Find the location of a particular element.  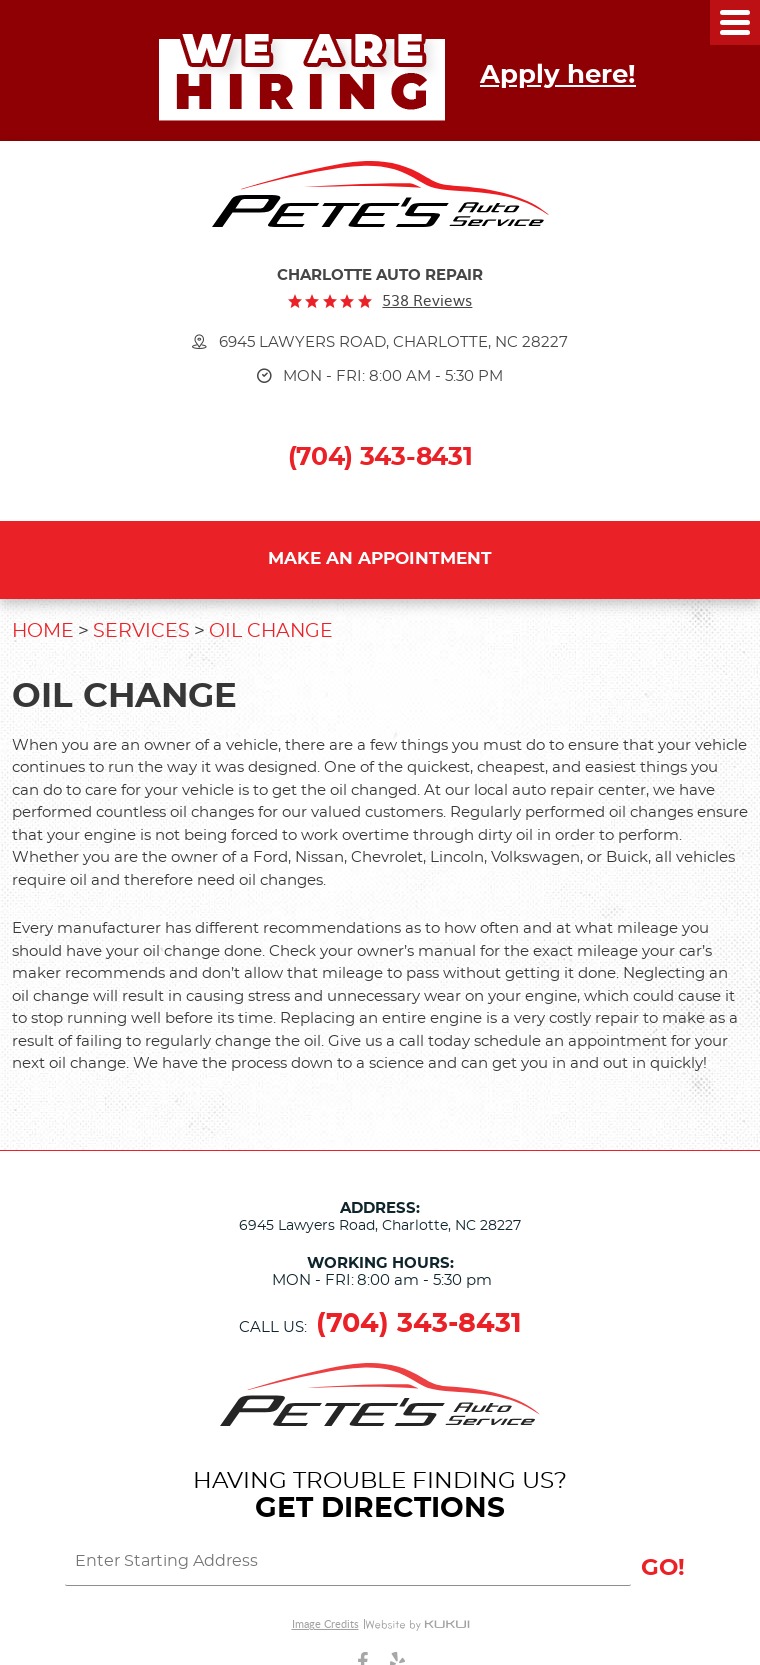

Get Directions is located at coordinates (380, 1509).